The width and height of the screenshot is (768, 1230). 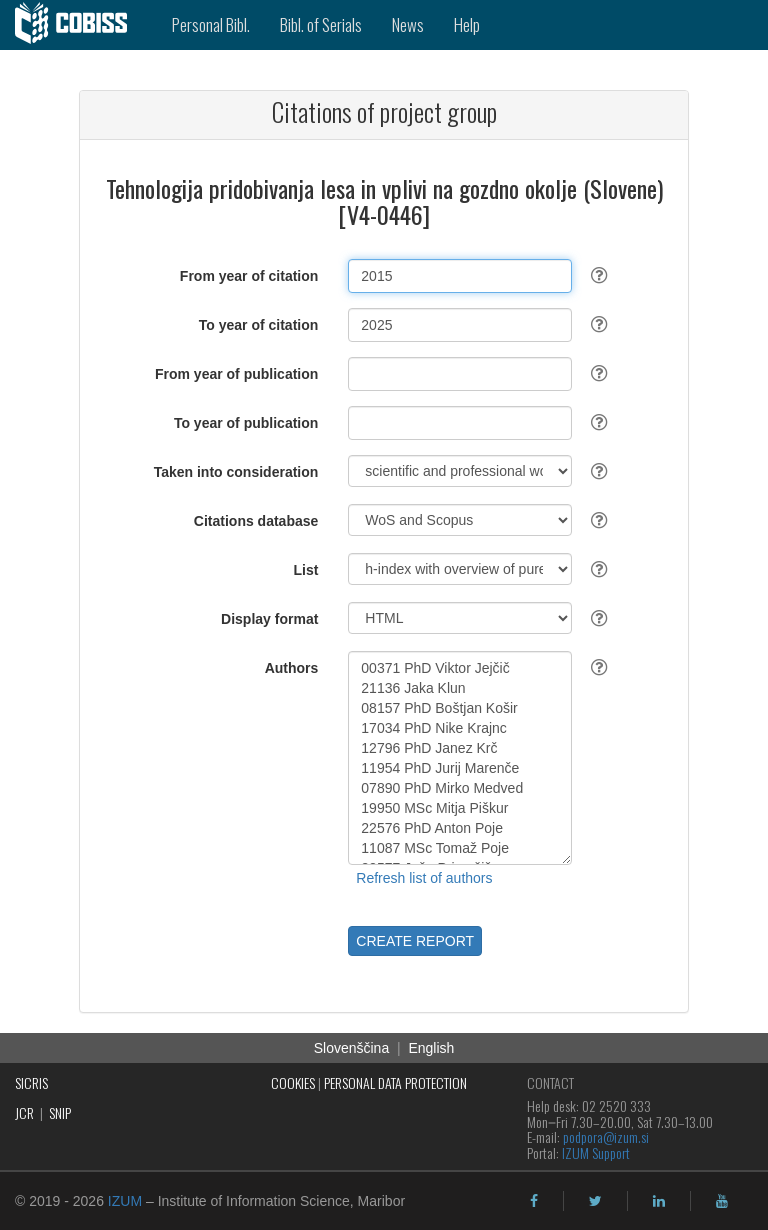 I want to click on English, so click(x=431, y=1048).